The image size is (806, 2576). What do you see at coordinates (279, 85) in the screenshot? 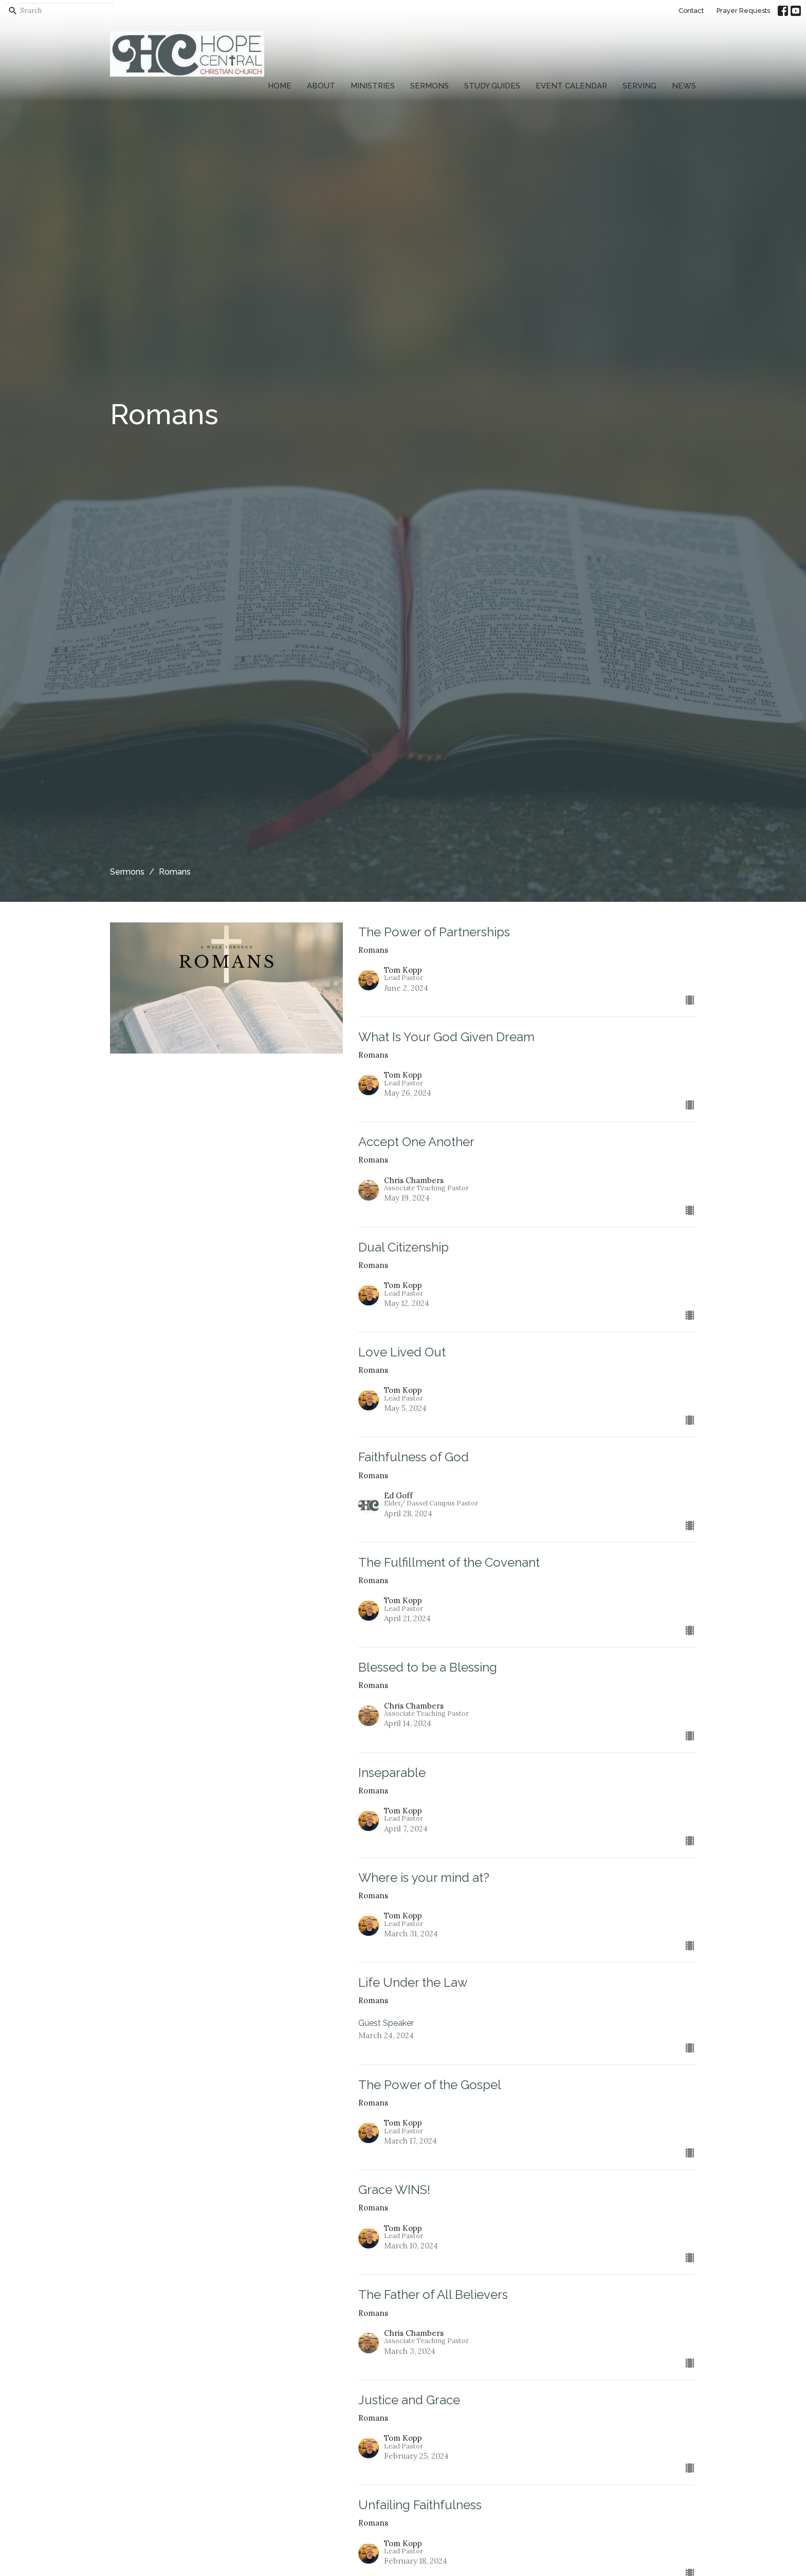
I see `Home` at bounding box center [279, 85].